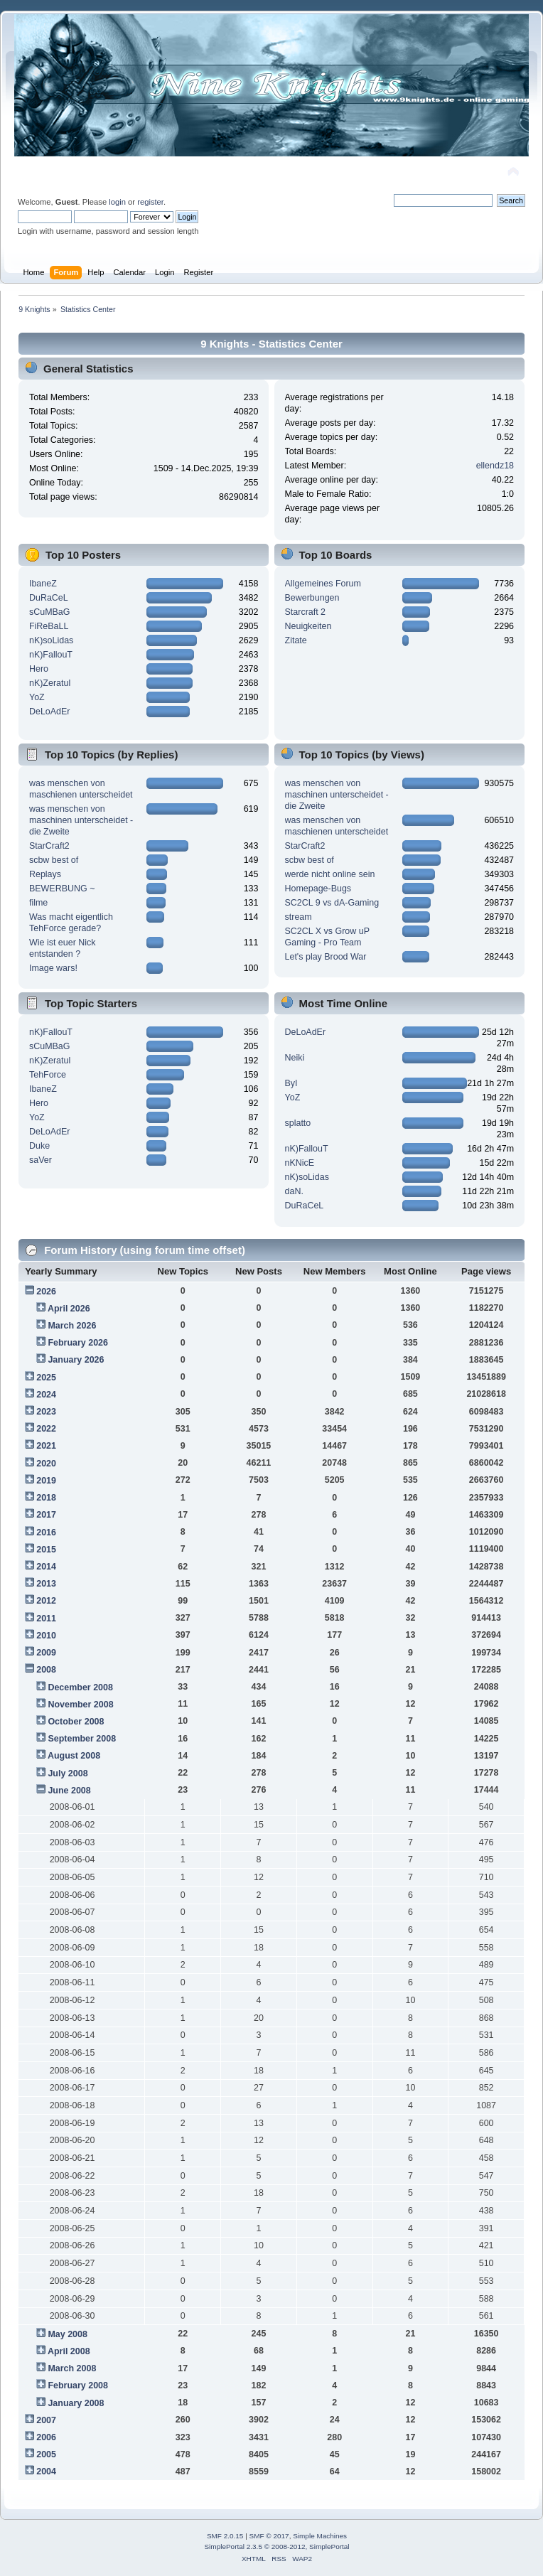  I want to click on SMF 2.0.15, so click(225, 2536).